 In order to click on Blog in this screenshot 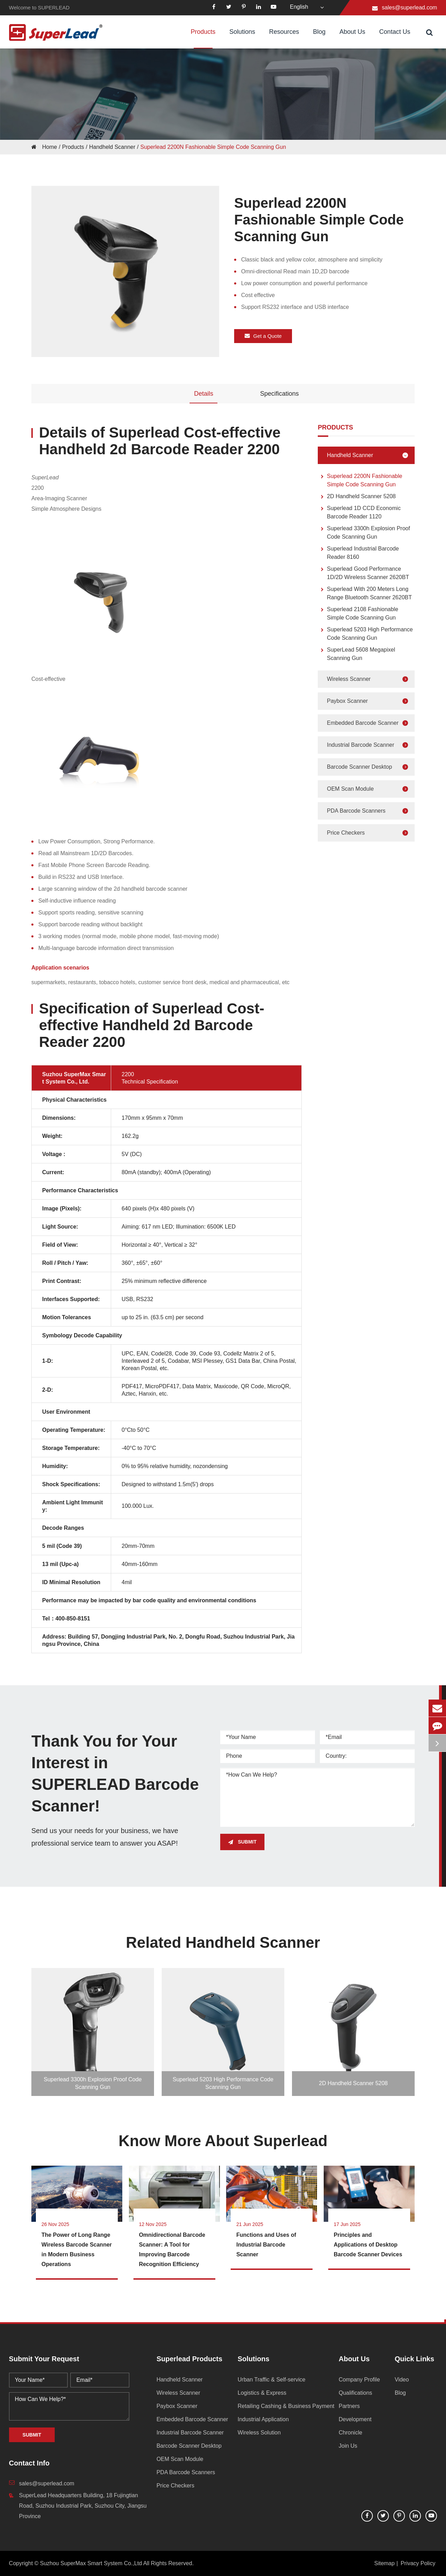, I will do `click(319, 38)`.